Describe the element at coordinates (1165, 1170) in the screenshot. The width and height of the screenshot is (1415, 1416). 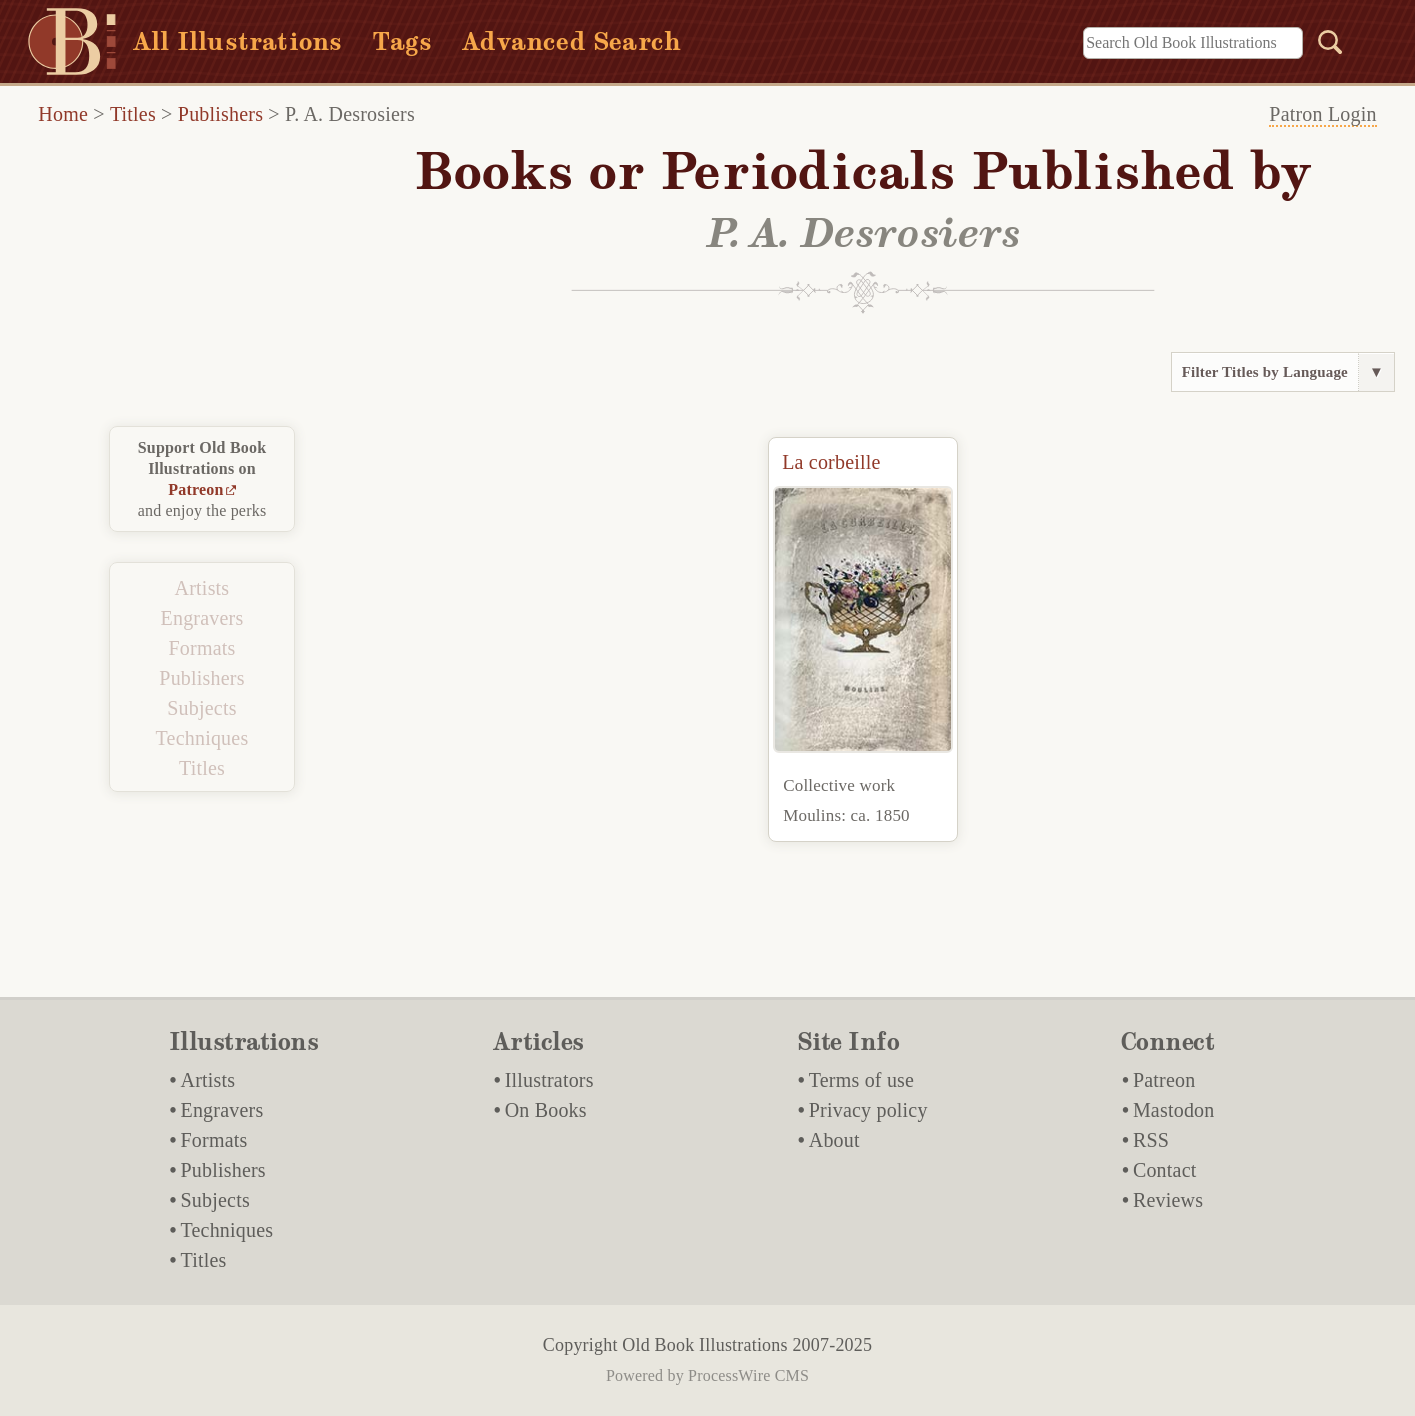
I see `Contact` at that location.